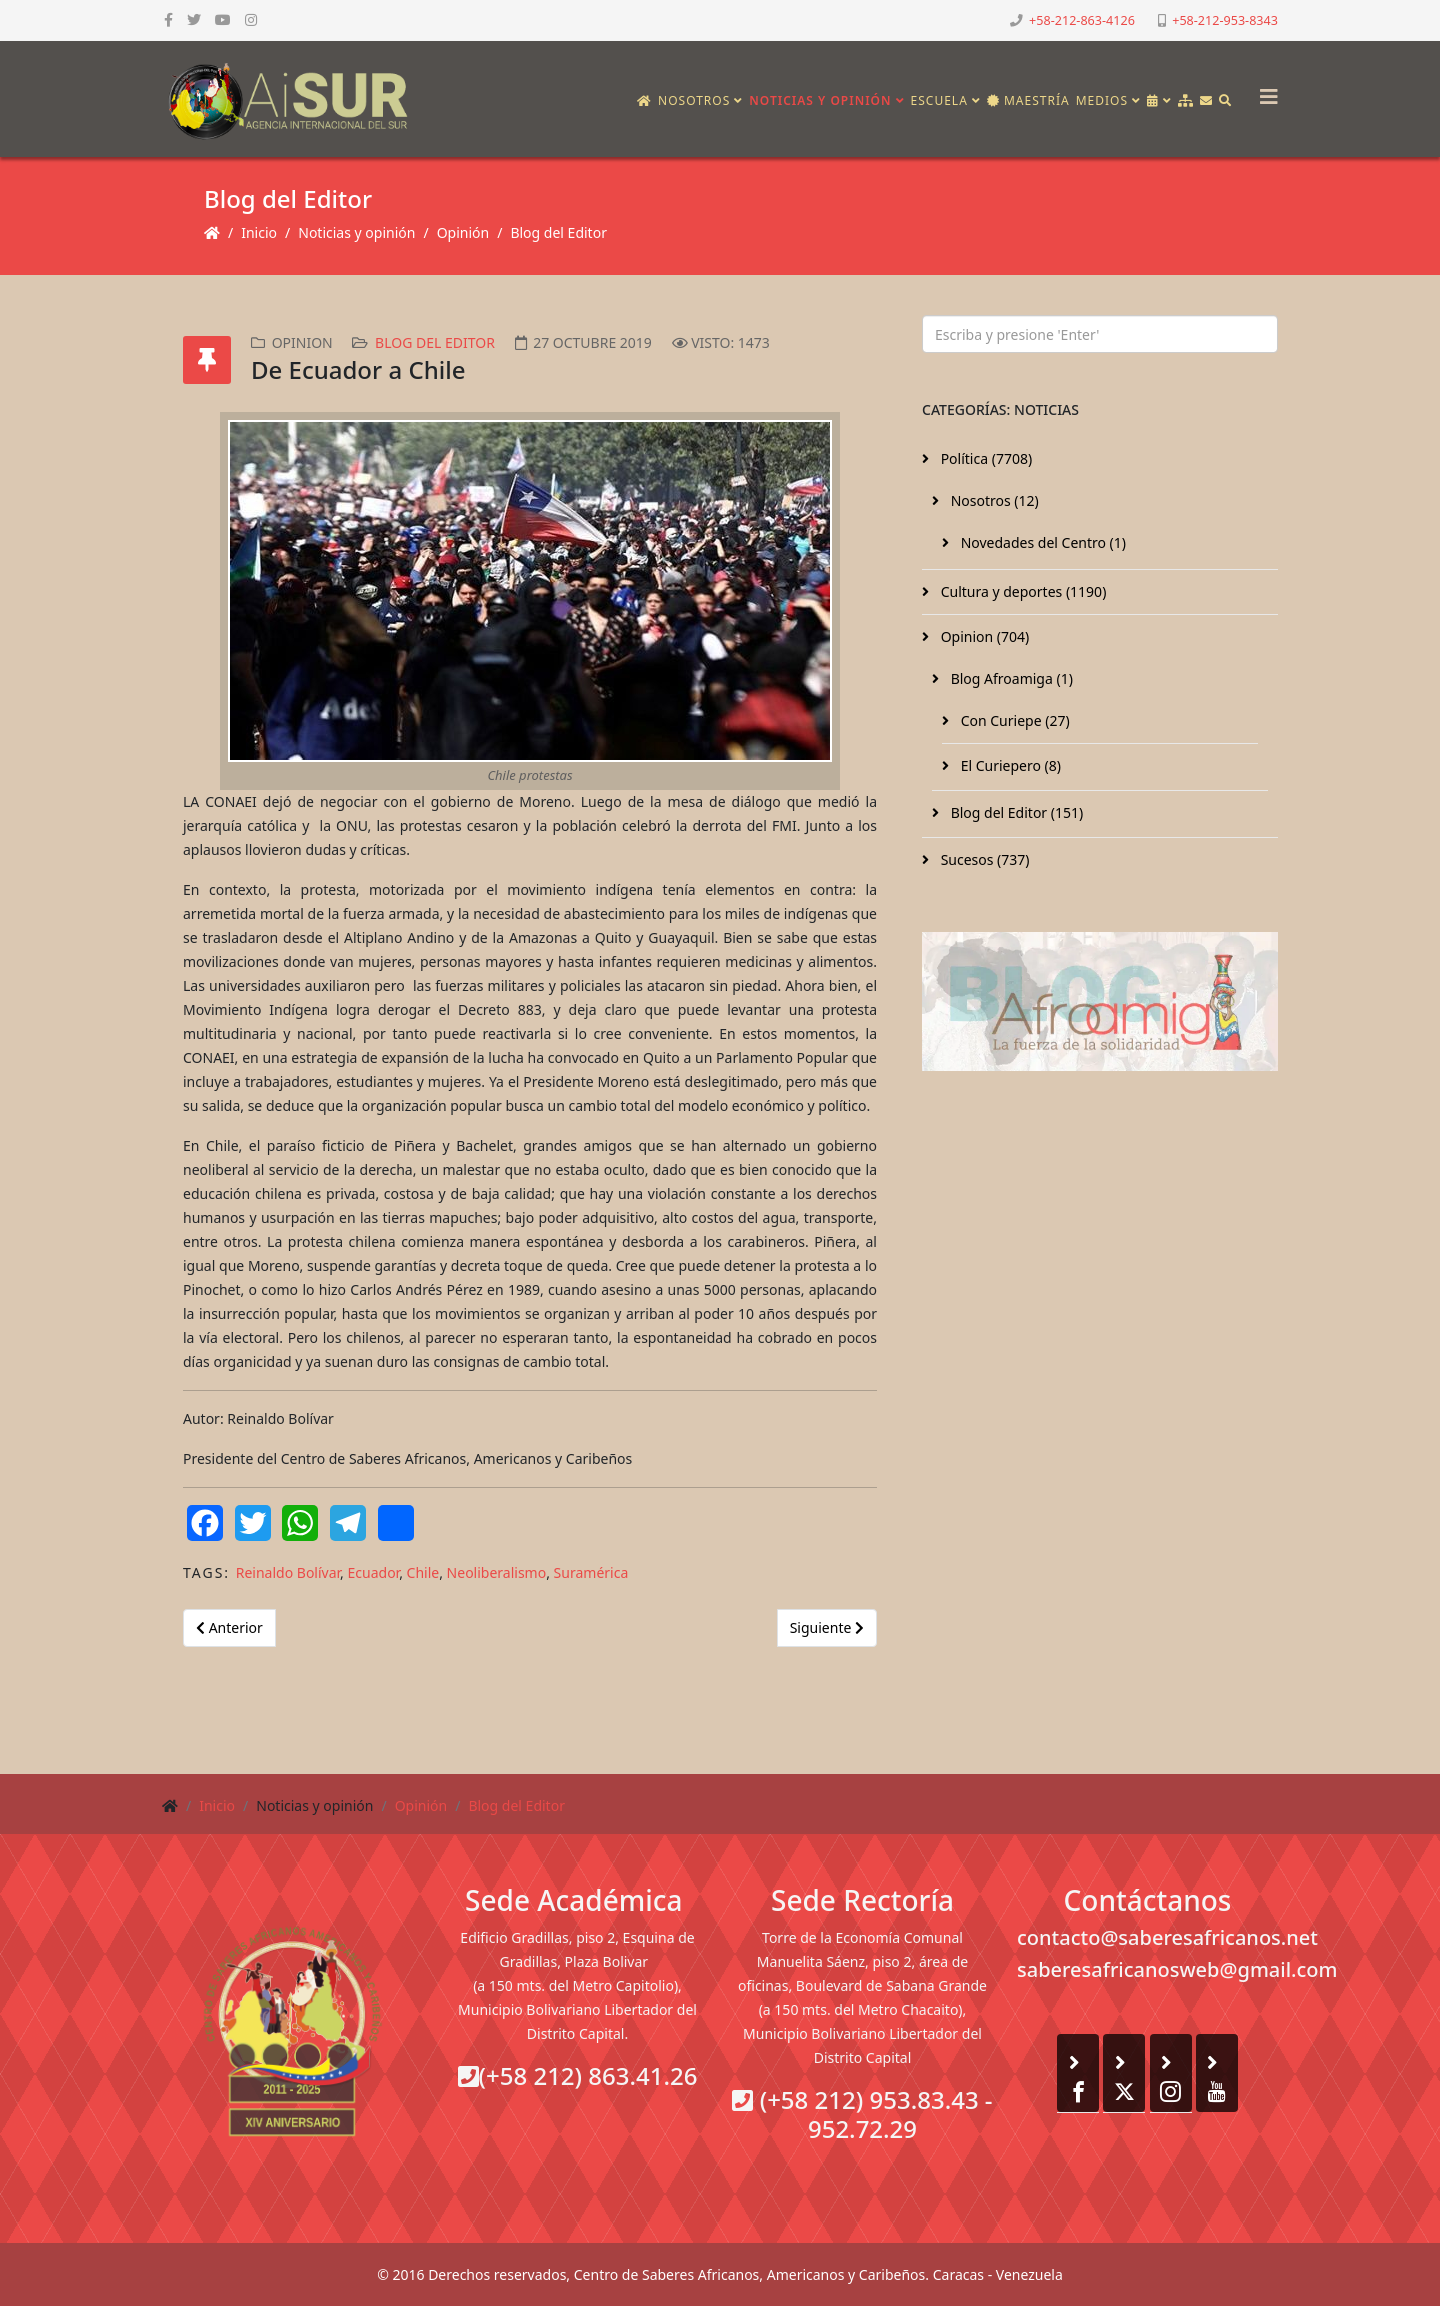 This screenshot has width=1440, height=2306. Describe the element at coordinates (1010, 678) in the screenshot. I see `Blog Afroamiga (1)` at that location.